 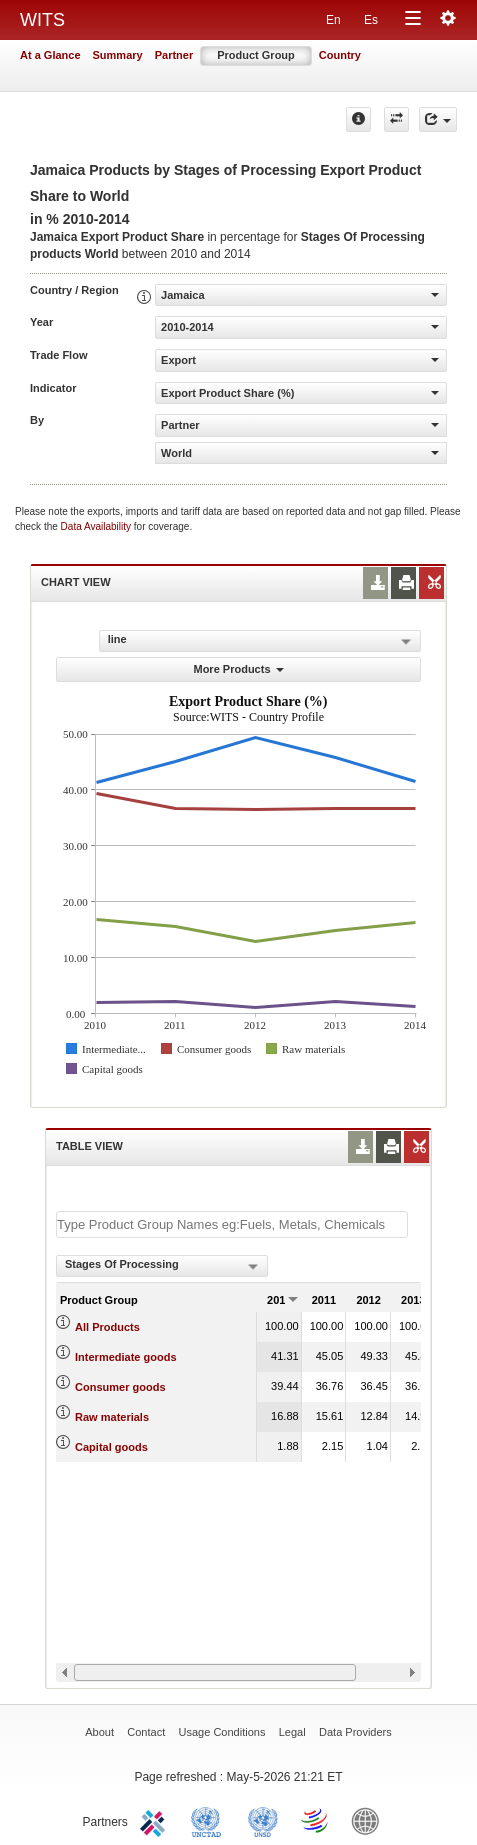 What do you see at coordinates (174, 55) in the screenshot?
I see `Partner` at bounding box center [174, 55].